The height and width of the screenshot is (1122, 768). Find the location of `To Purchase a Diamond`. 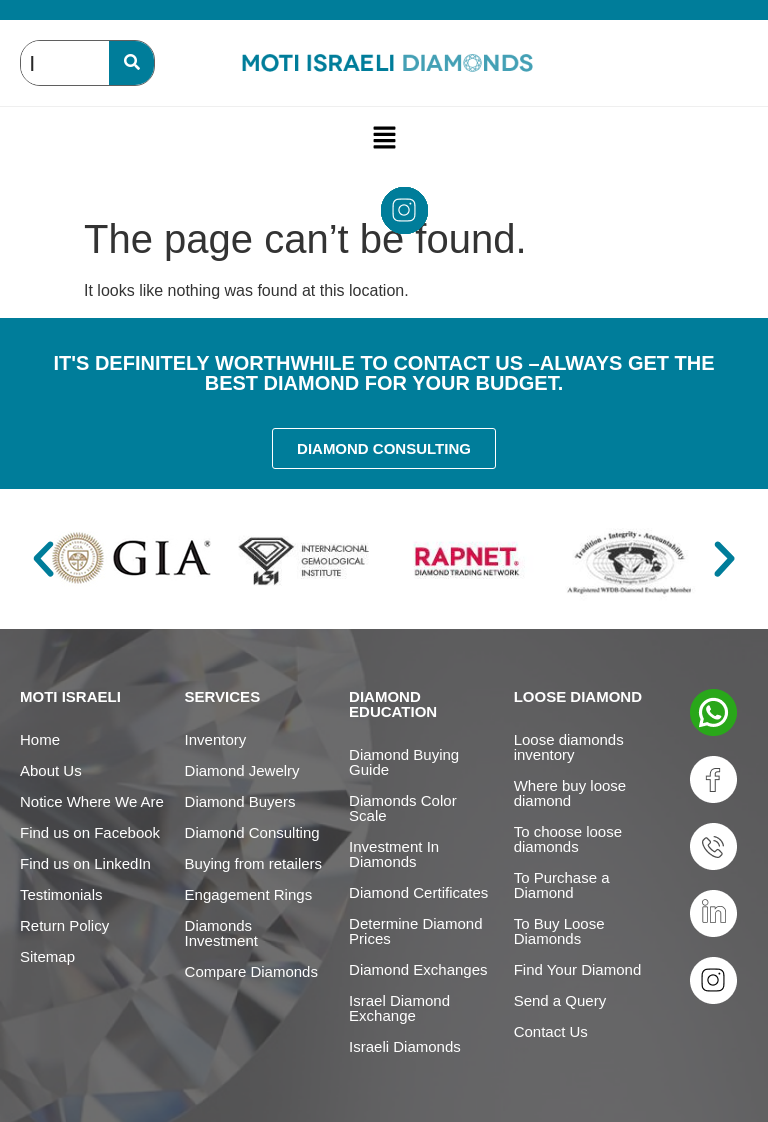

To Purchase a Diamond is located at coordinates (562, 885).